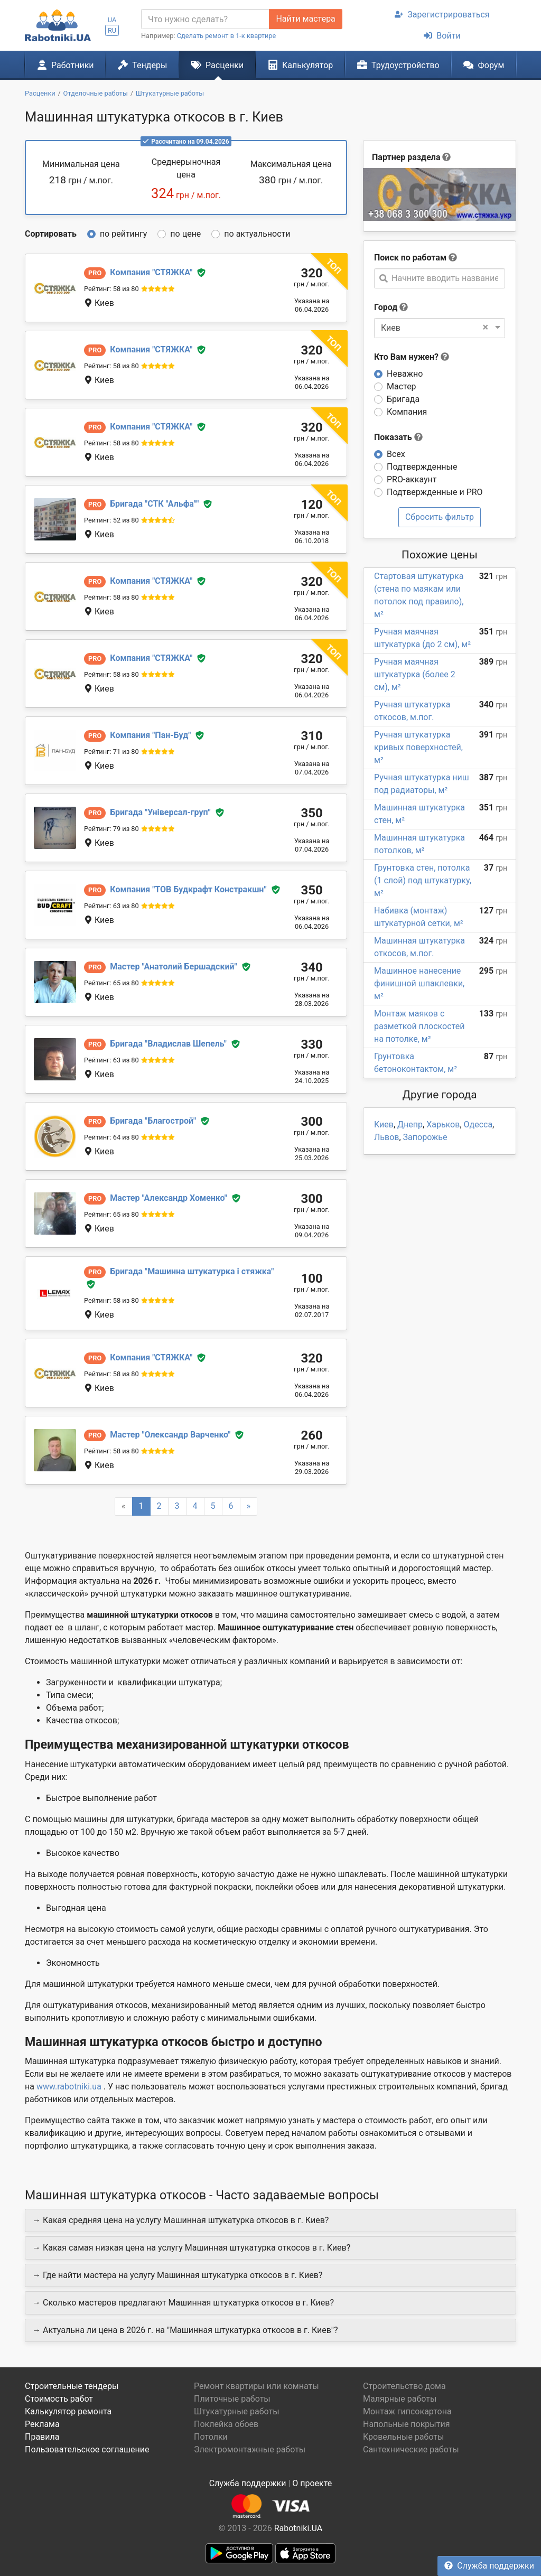  I want to click on Пан-Буд, so click(150, 735).